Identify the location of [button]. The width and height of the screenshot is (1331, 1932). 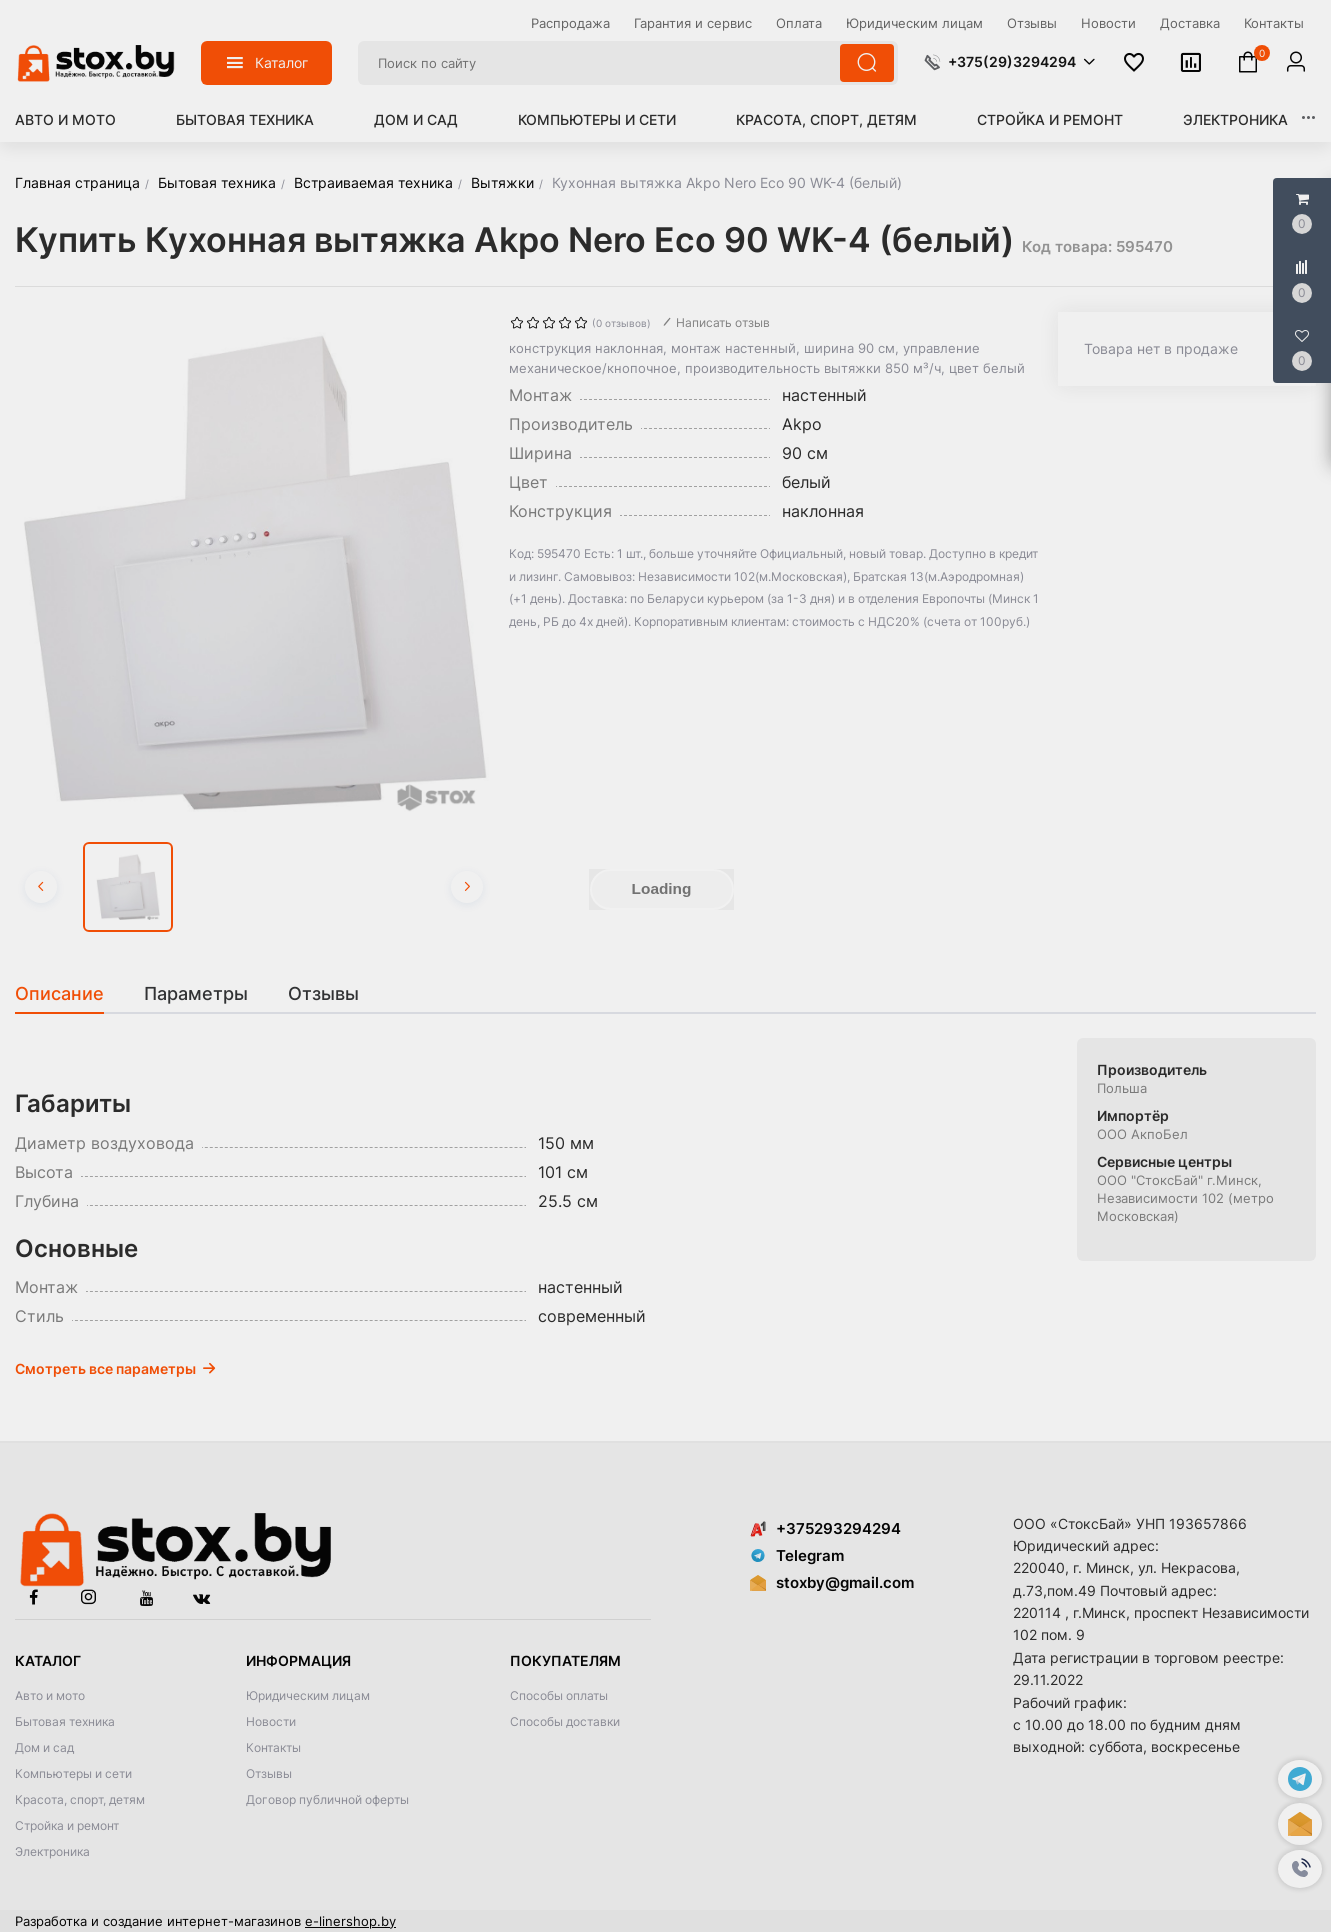
(1300, 1869).